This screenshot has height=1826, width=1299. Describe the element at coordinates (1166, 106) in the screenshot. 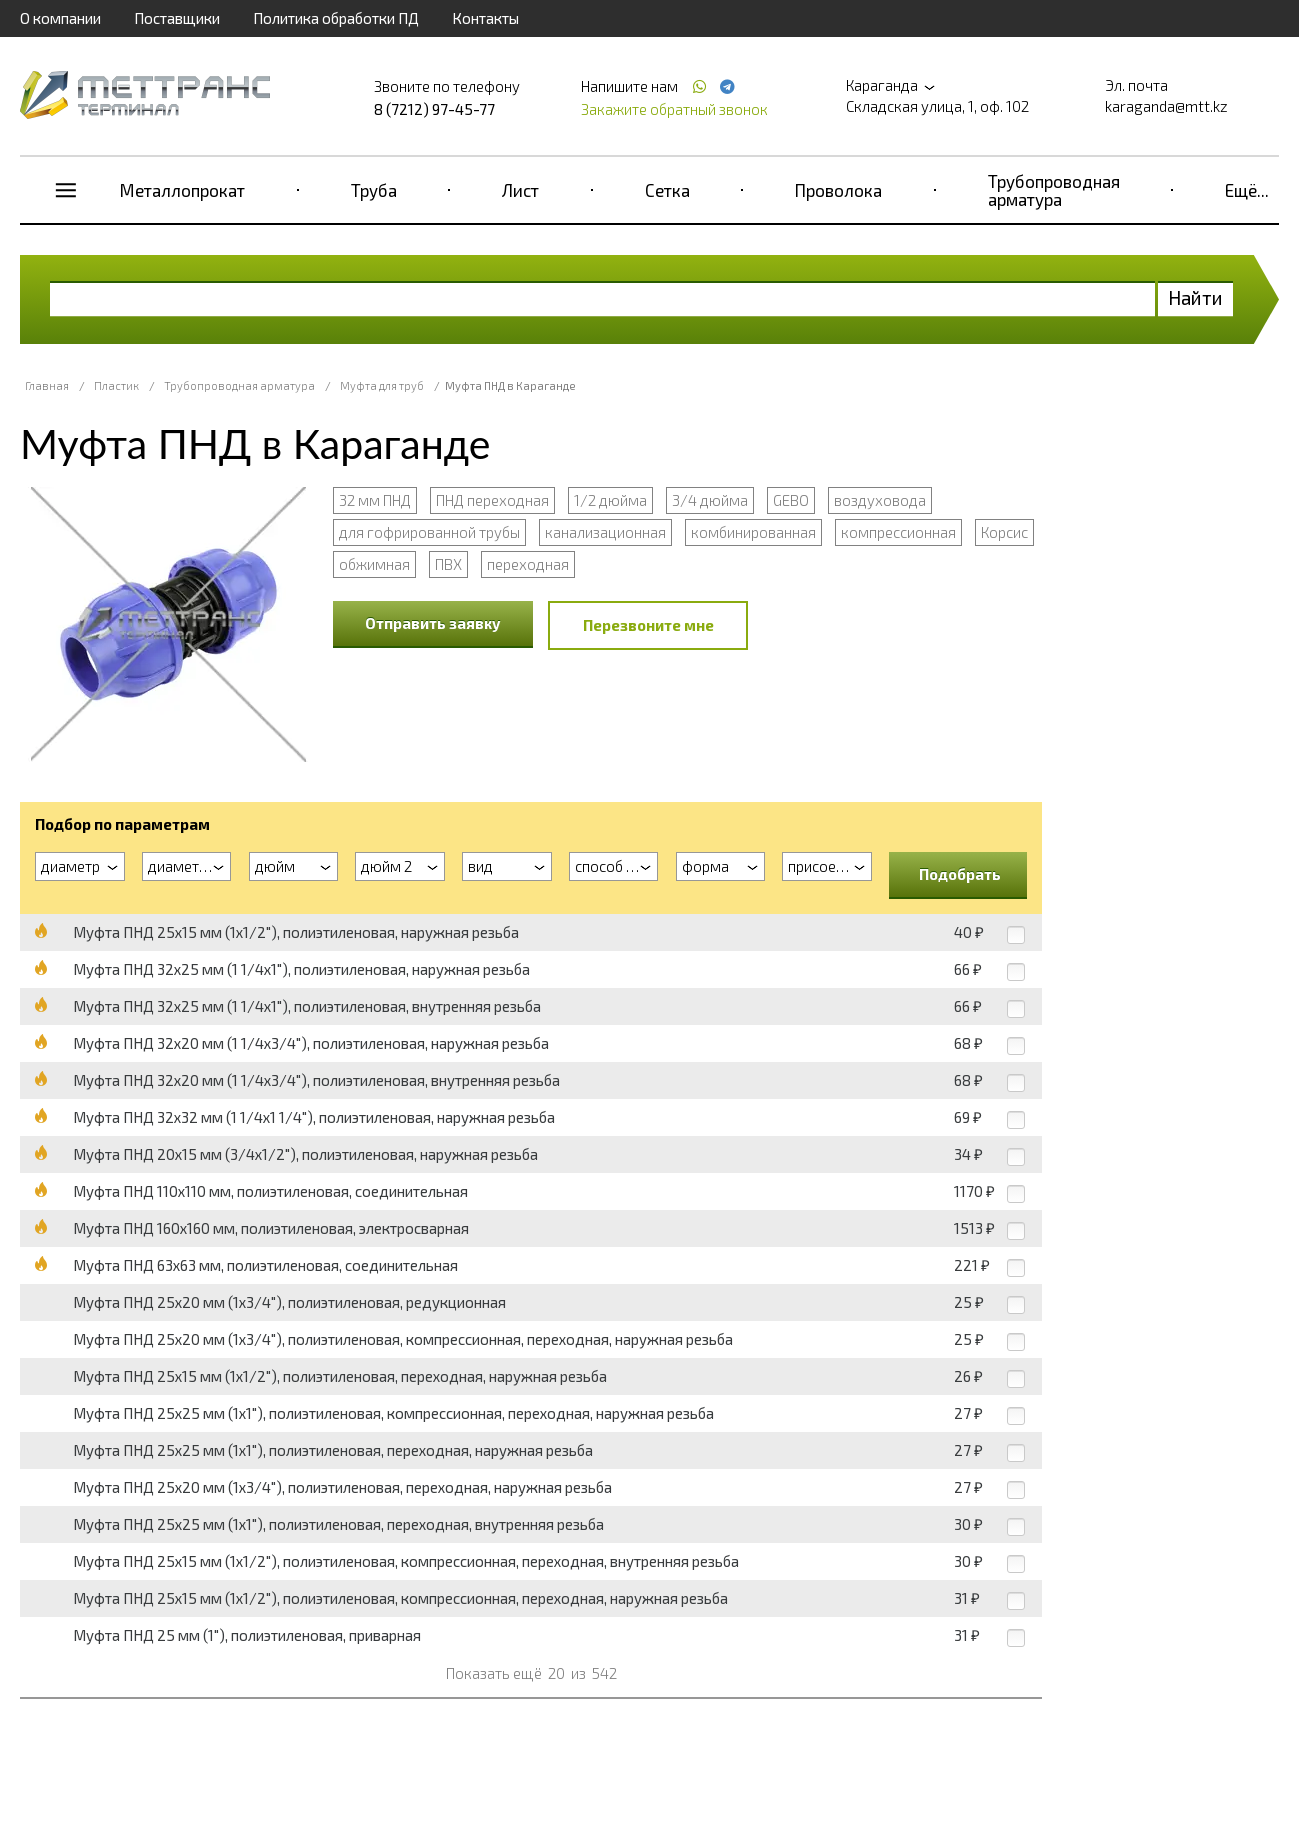

I see `karaganda@mtt.kz` at that location.